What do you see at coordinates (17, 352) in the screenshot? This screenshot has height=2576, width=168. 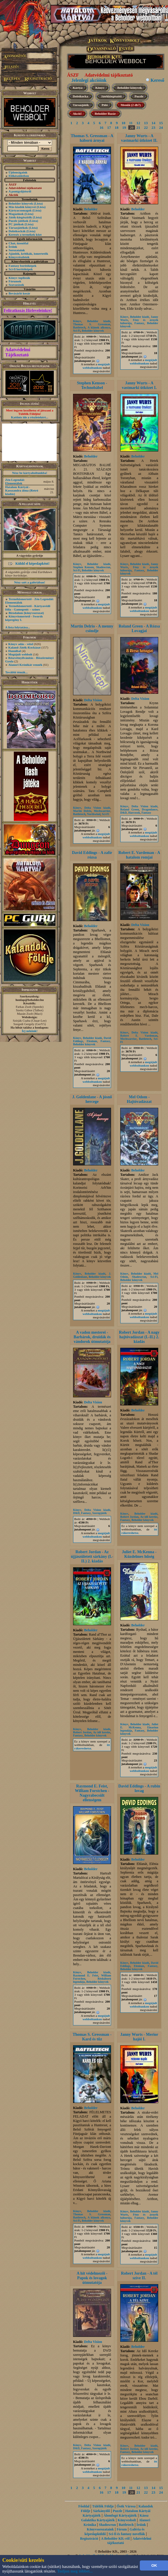 I see `Adatvédelmi Tájékoztató` at bounding box center [17, 352].